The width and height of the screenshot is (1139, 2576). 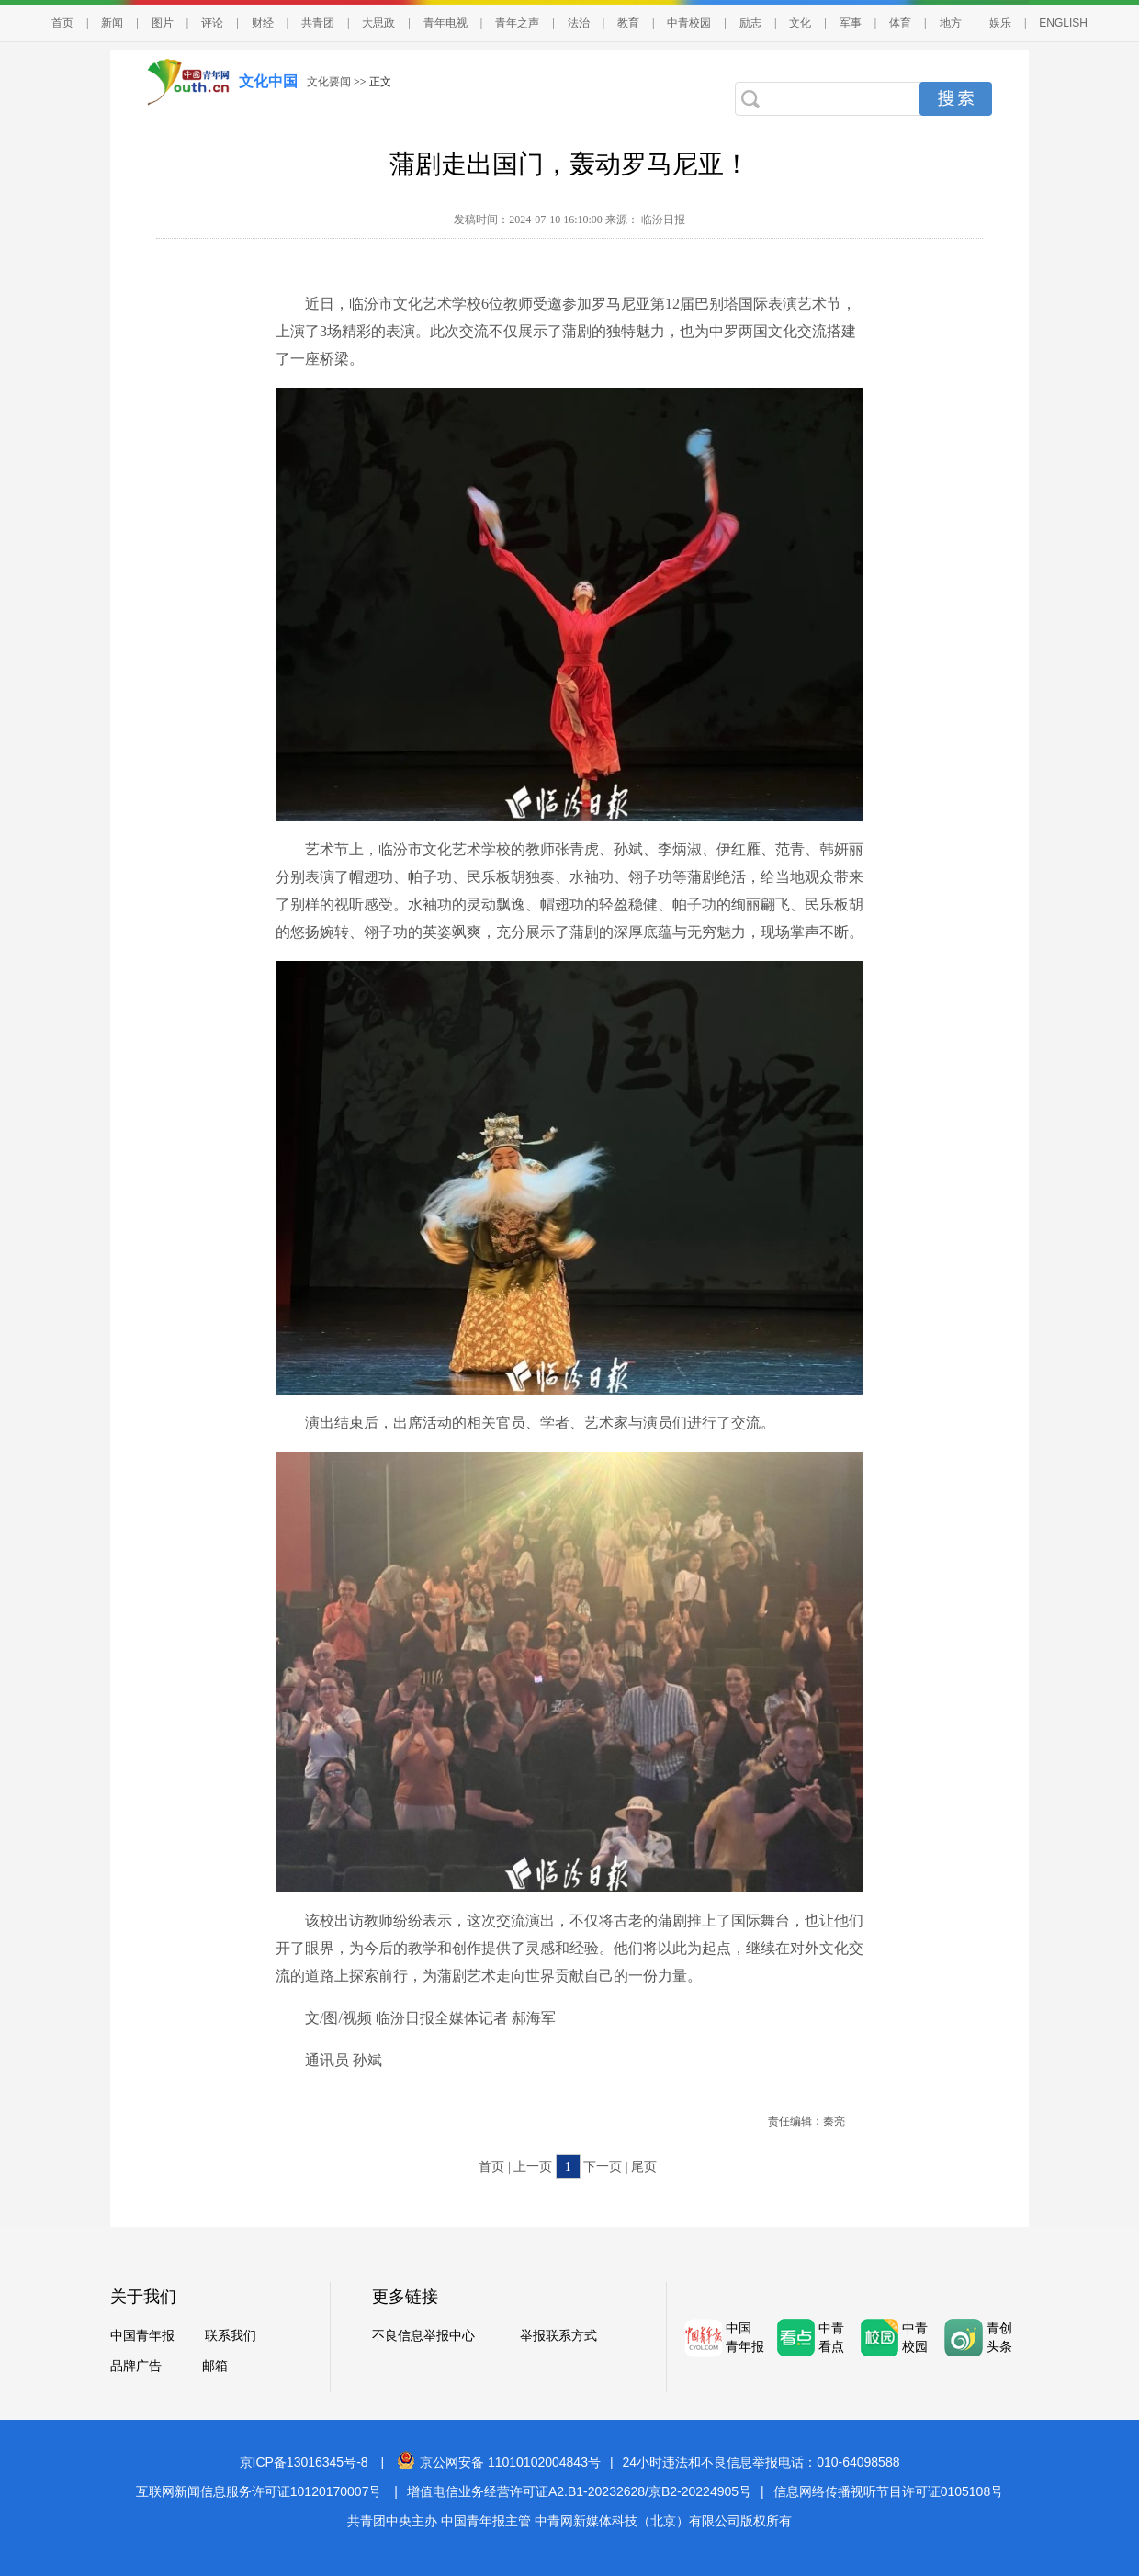 What do you see at coordinates (1000, 23) in the screenshot?
I see `娱乐` at bounding box center [1000, 23].